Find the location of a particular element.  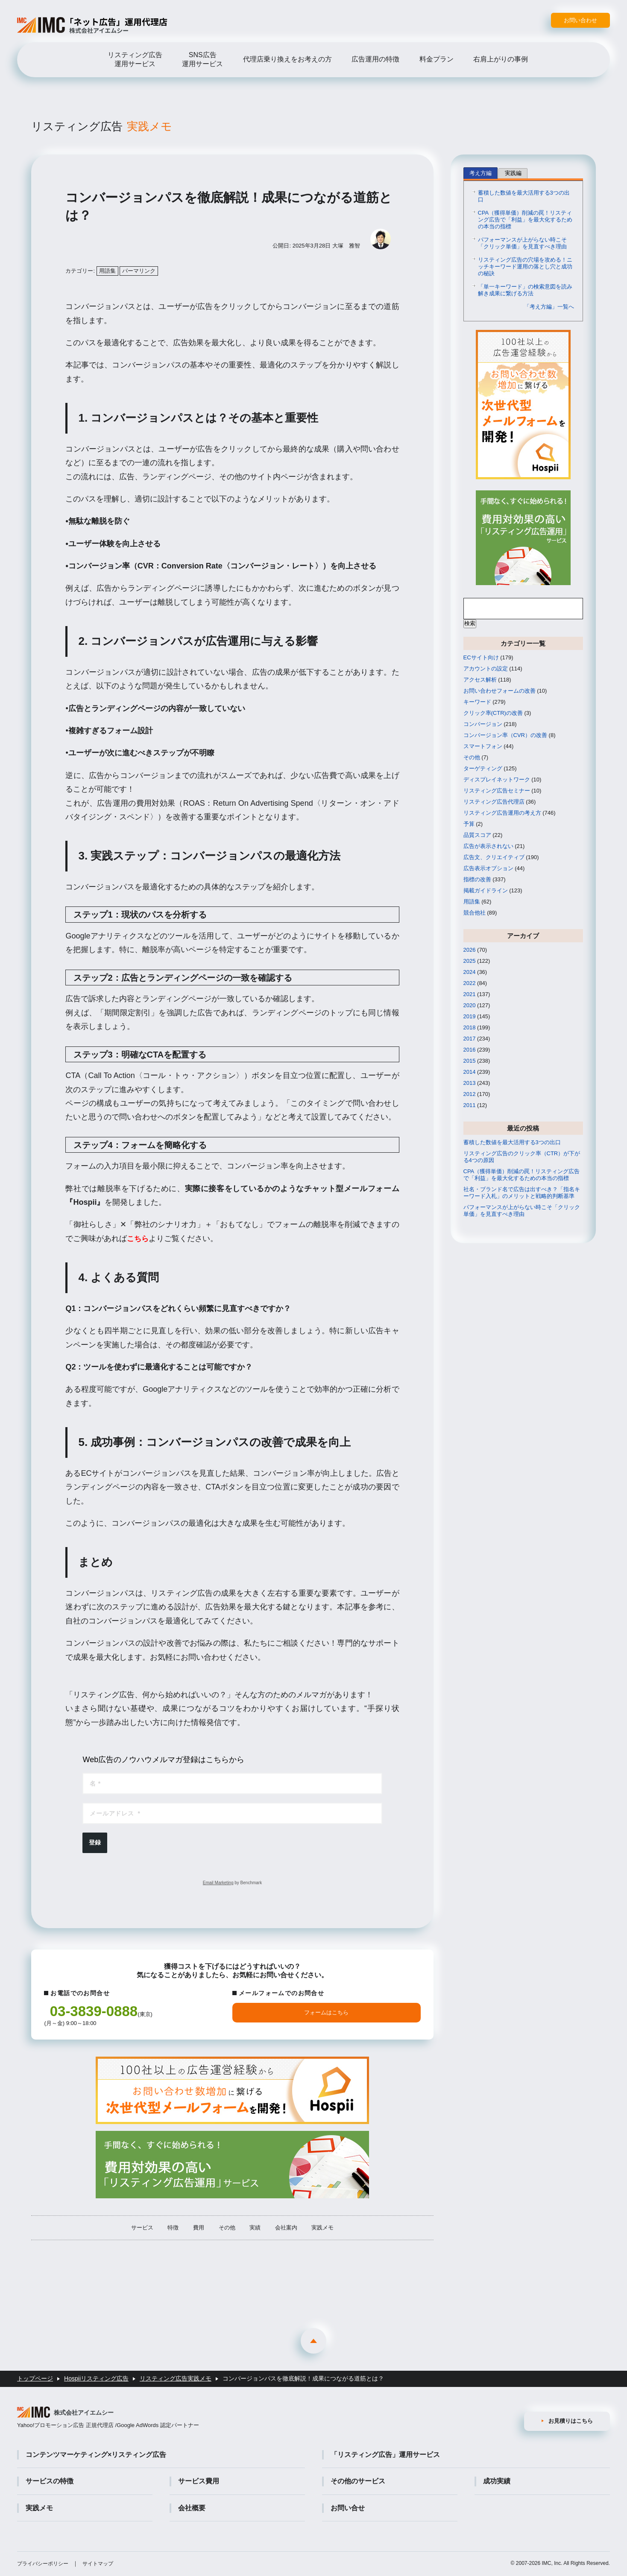

特徴 is located at coordinates (173, 2232).